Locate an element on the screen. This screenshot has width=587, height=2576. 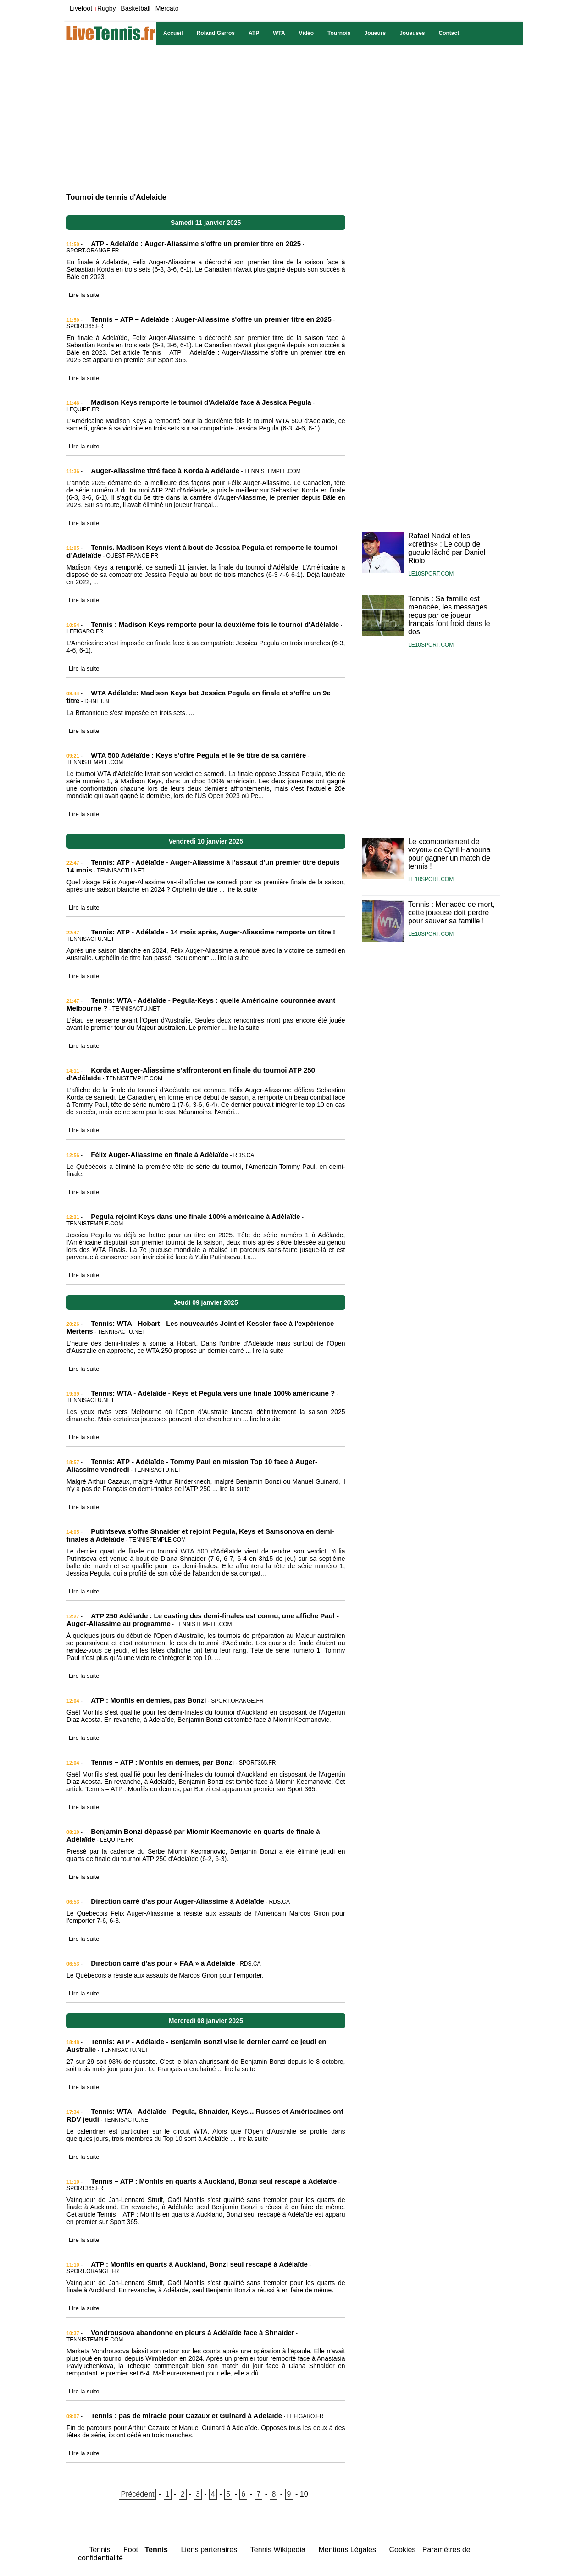
[Advertisement] is located at coordinates (293, 117).